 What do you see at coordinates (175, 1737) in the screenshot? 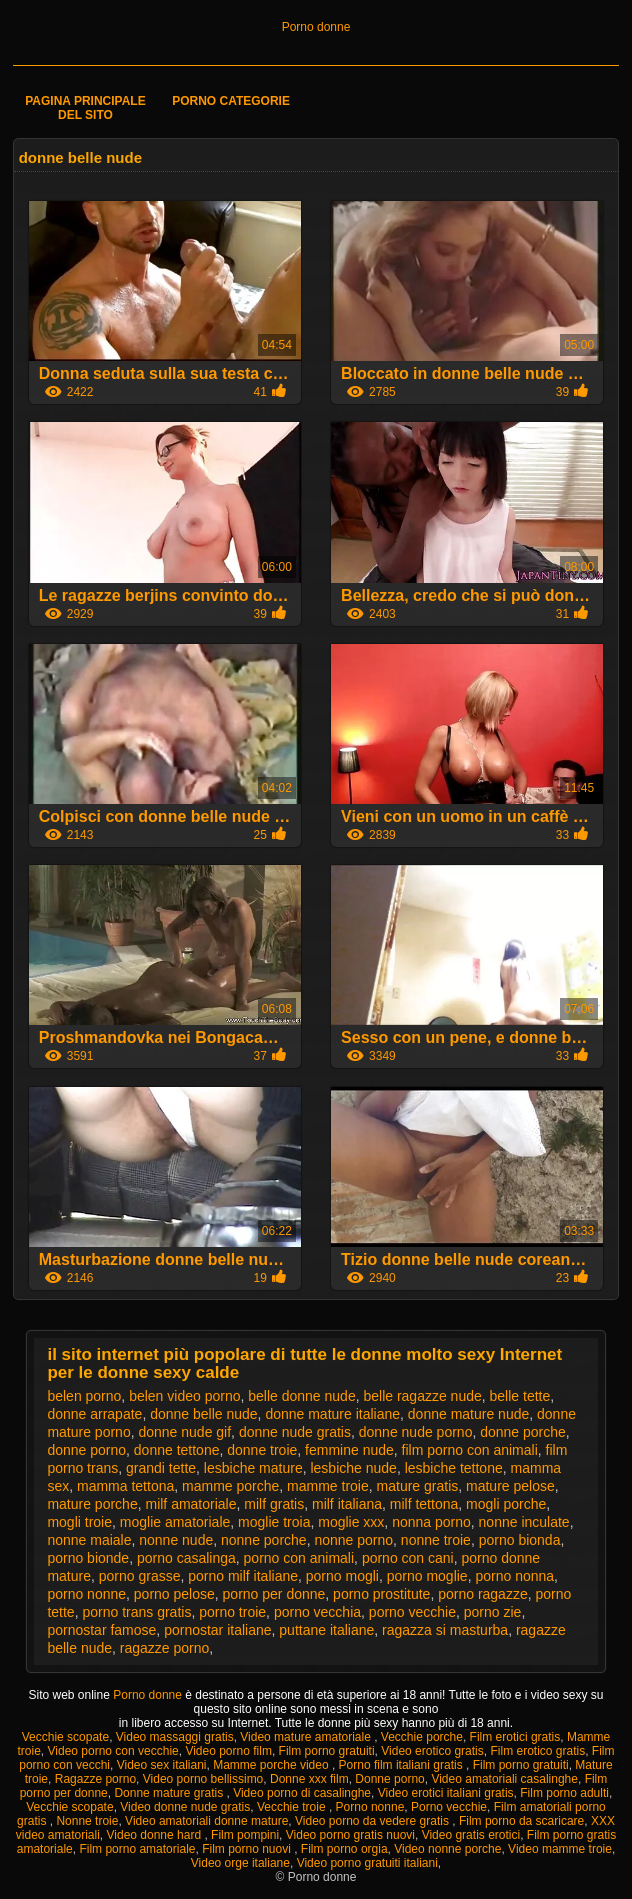
I see `Video massaggi gratis` at bounding box center [175, 1737].